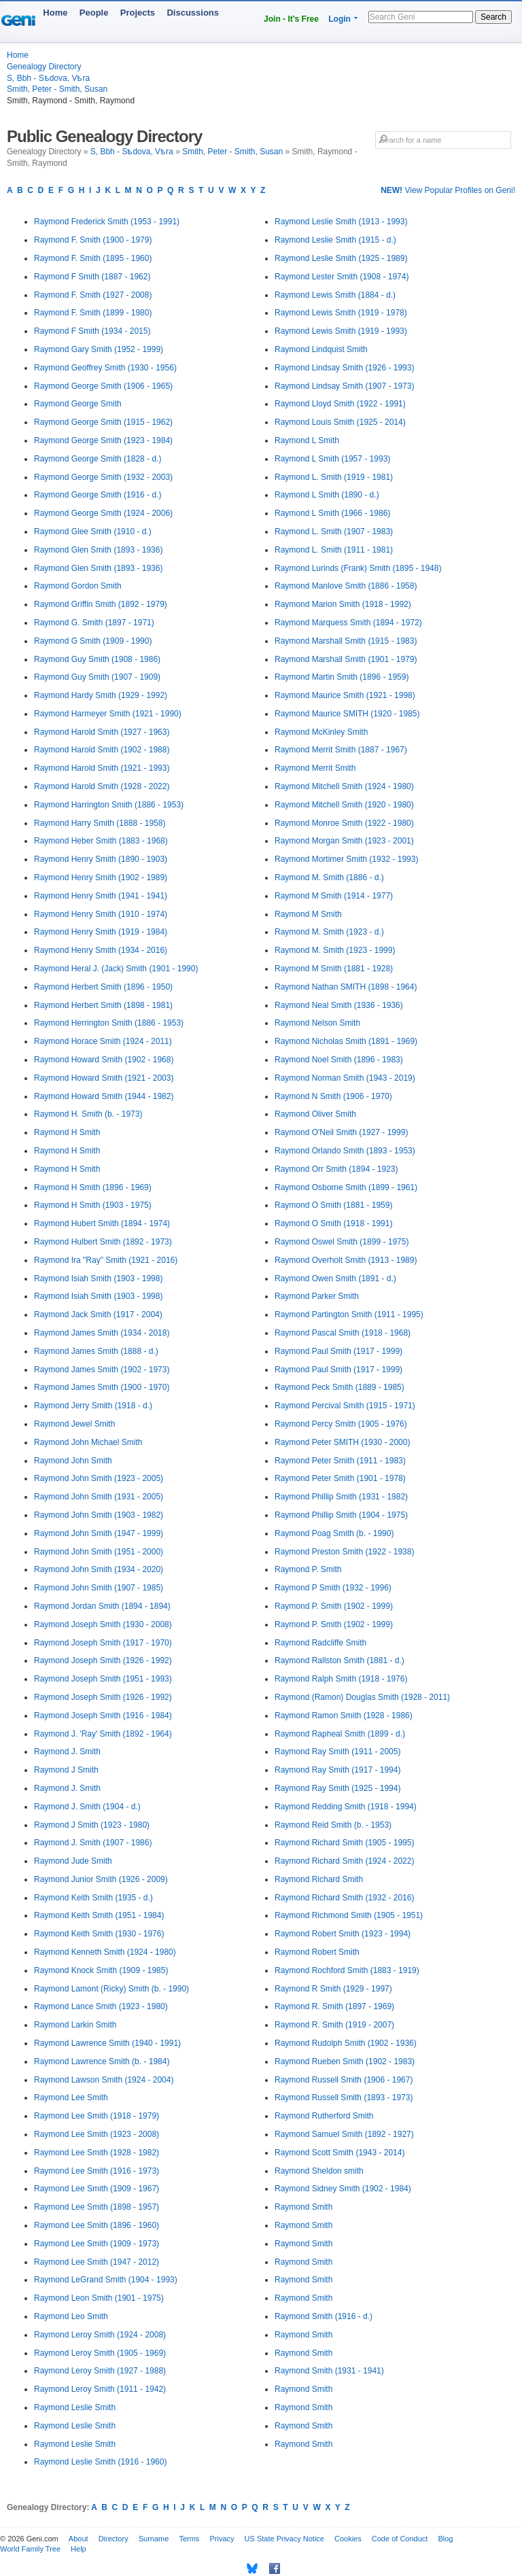 Image resolution: width=522 pixels, height=2576 pixels. What do you see at coordinates (100, 2370) in the screenshot?
I see `Raymond Leroy Smith (1927 - 1988)` at bounding box center [100, 2370].